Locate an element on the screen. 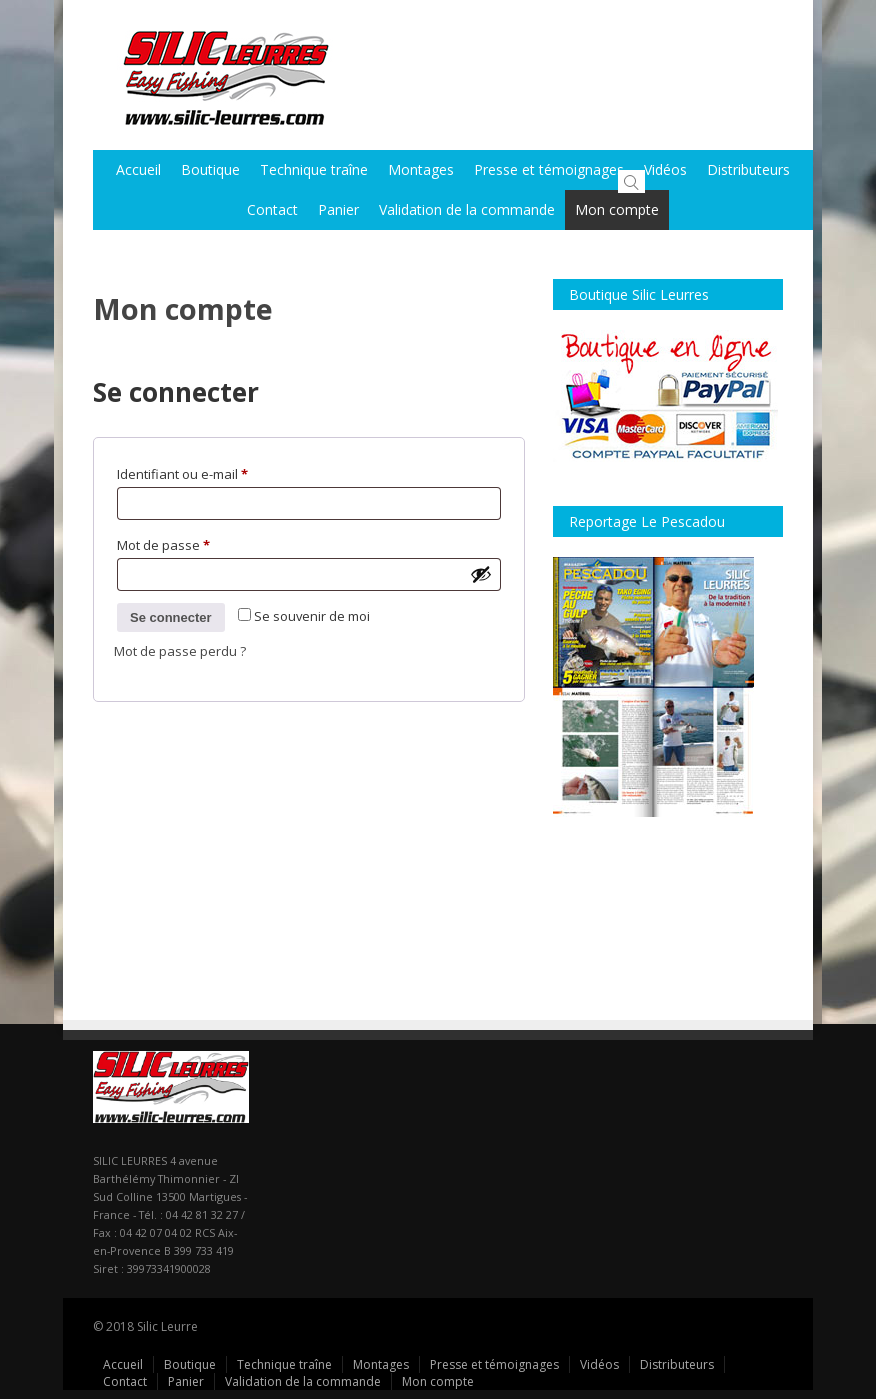  Mot de passe is located at coordinates (196, 543).